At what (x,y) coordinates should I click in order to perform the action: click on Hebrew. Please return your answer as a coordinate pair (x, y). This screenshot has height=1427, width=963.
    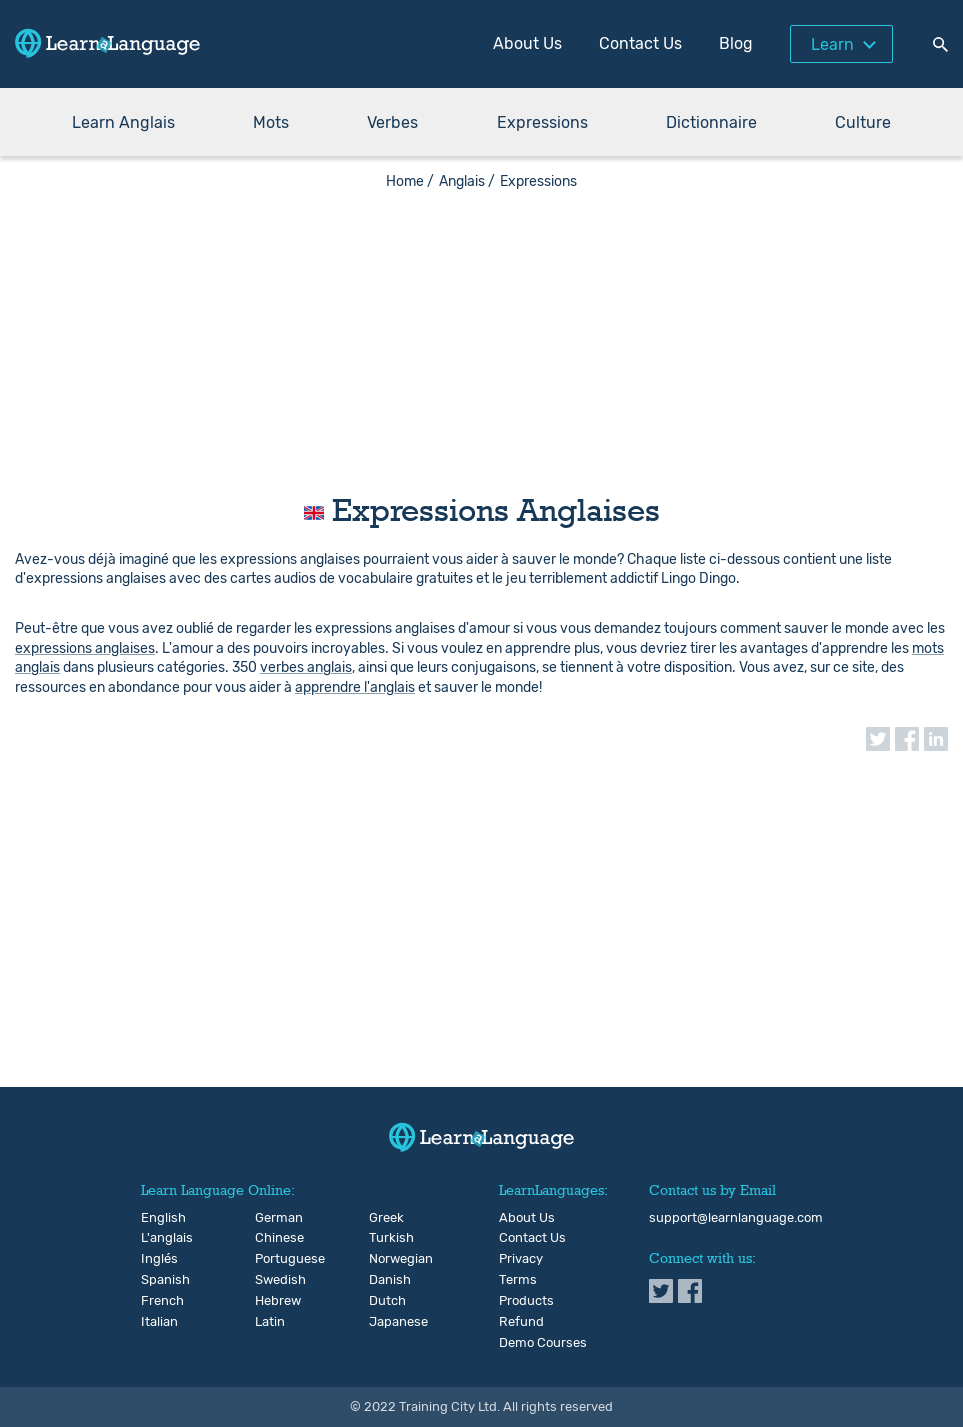
    Looking at the image, I should click on (271, 1301).